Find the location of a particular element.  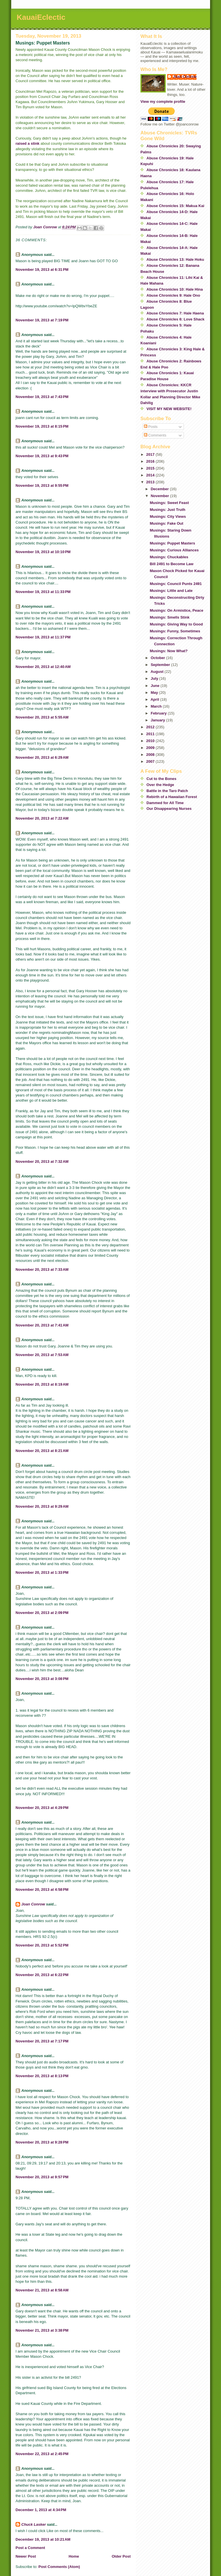

Musings: Smells Stink is located at coordinates (169, 617).